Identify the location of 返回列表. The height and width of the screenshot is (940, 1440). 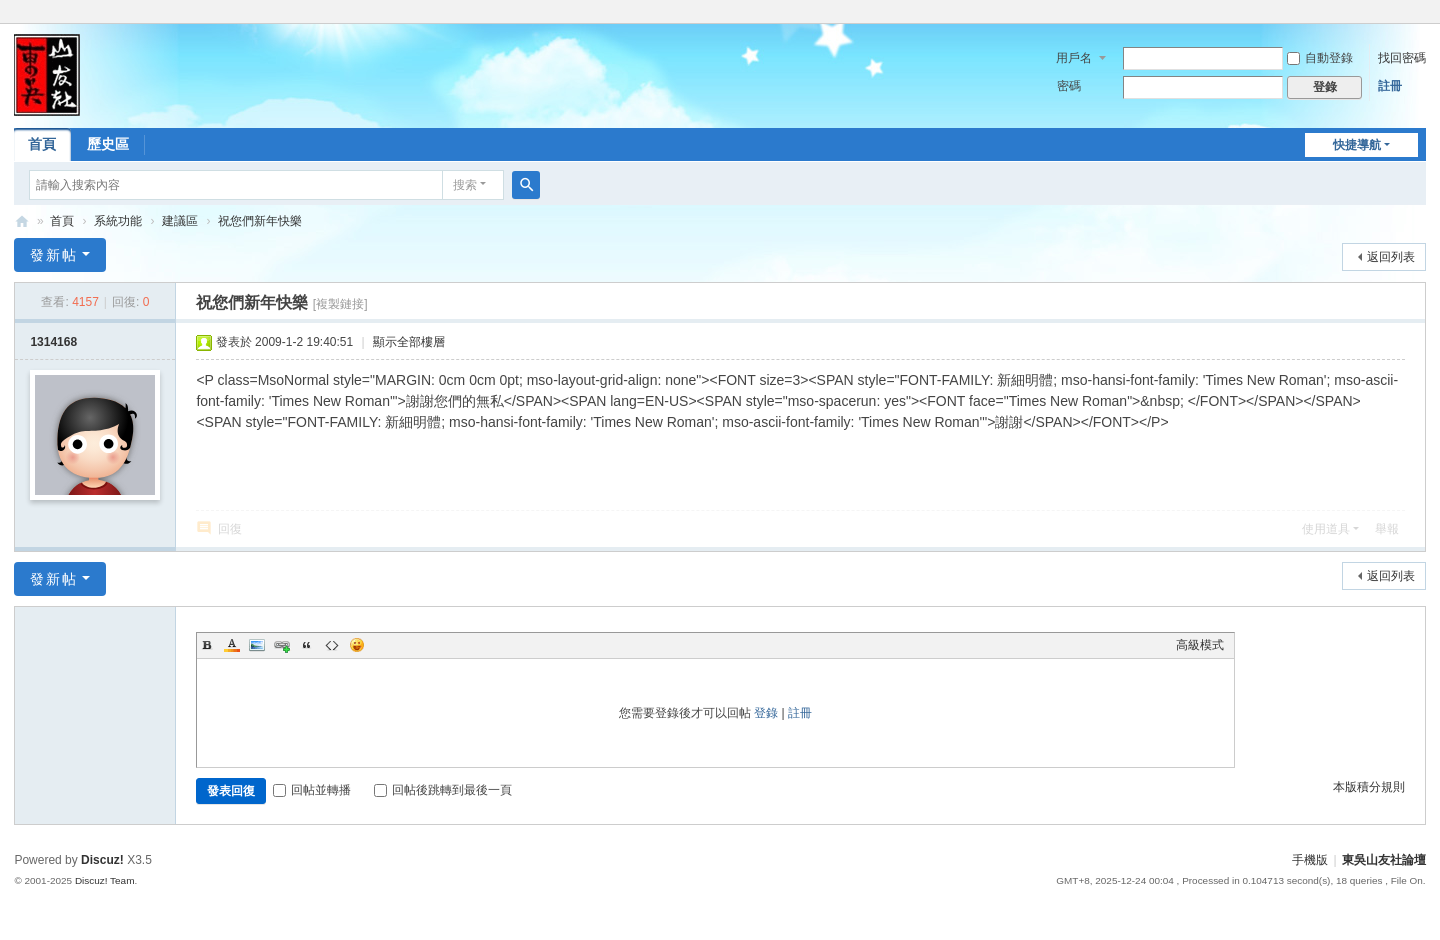
(1391, 257).